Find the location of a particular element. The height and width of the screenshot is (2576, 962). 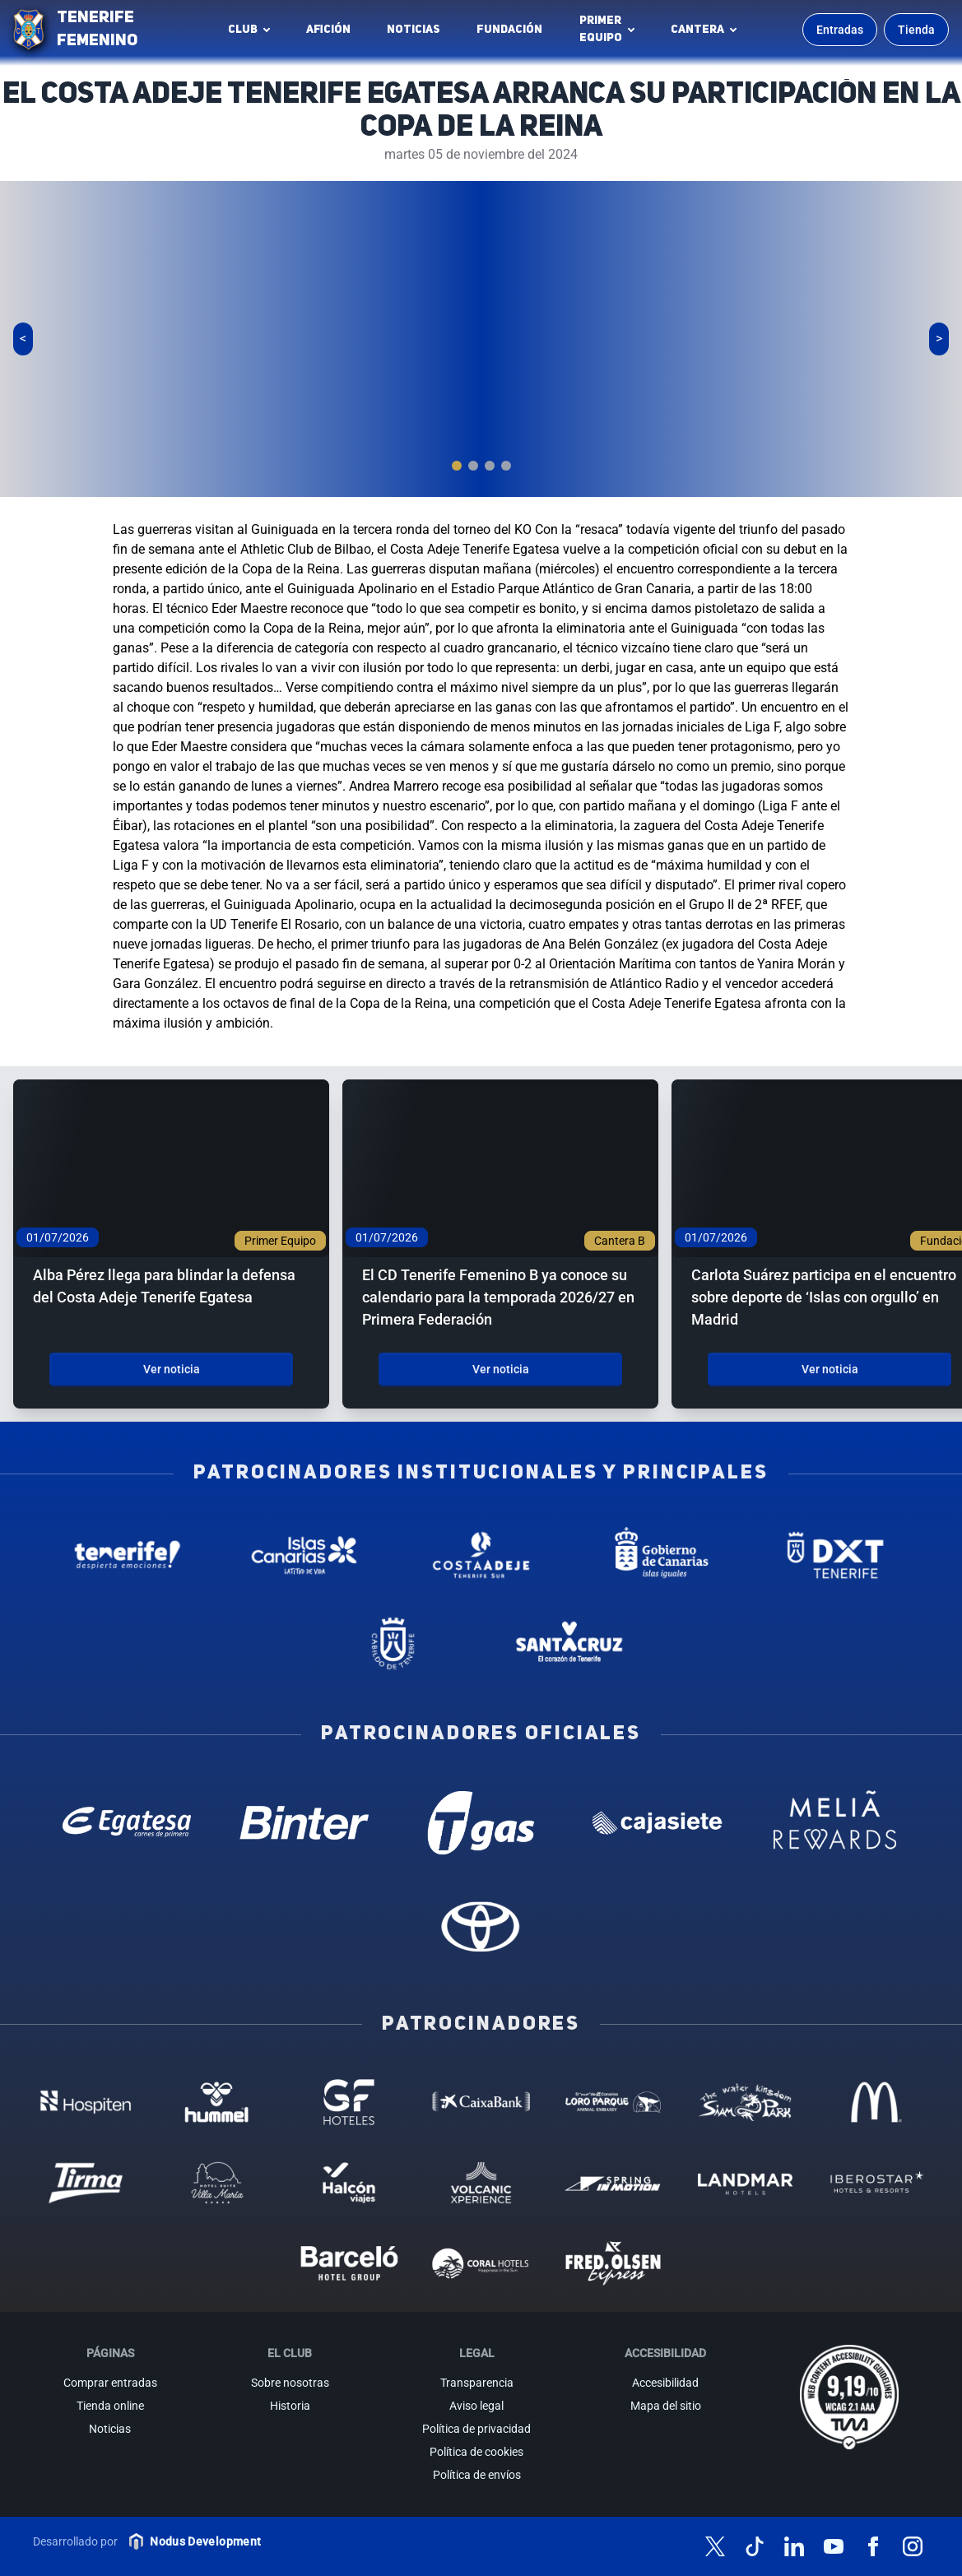

Ver noticia [Ver noticia: Alba Pérez llega para blindar la defensa del Costa Adeje Tenerife Egatesa] is located at coordinates (171, 1369).